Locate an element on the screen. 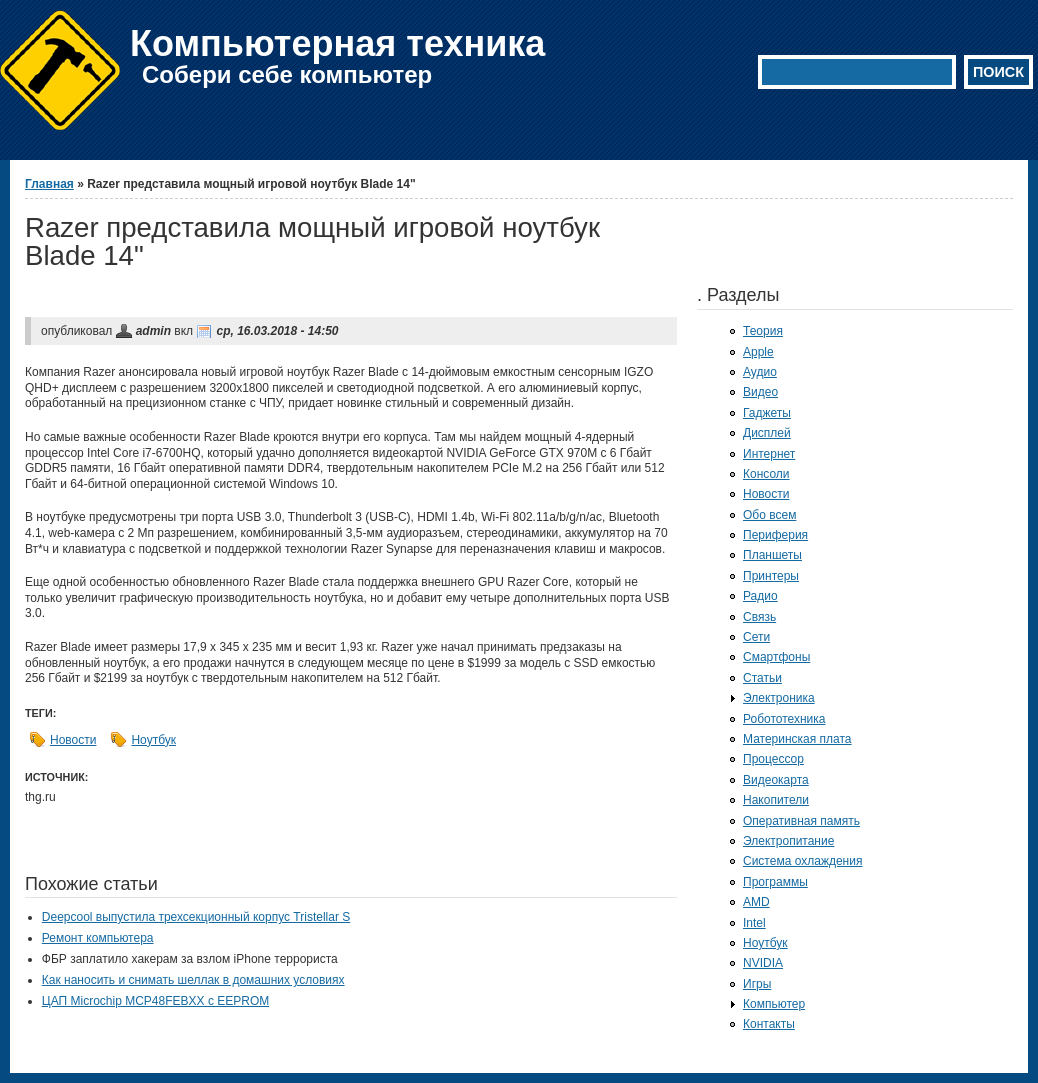 This screenshot has width=1038, height=1083. Накопители is located at coordinates (776, 800).